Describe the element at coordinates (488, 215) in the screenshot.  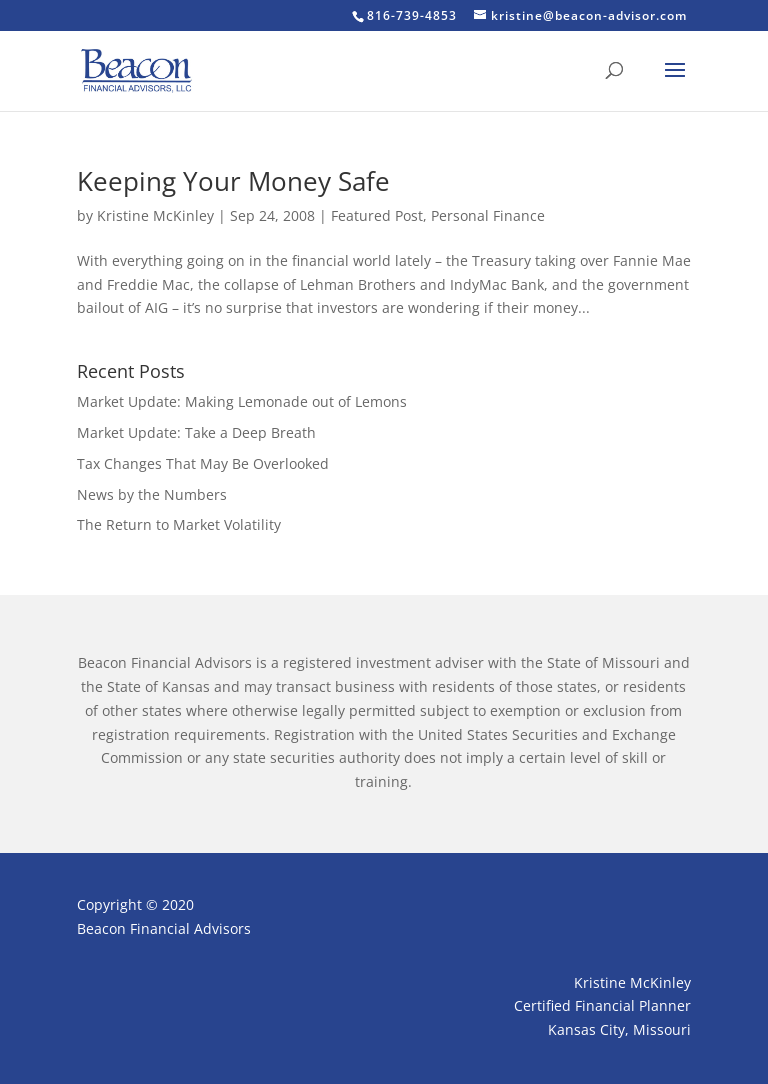
I see `Personal Finance` at that location.